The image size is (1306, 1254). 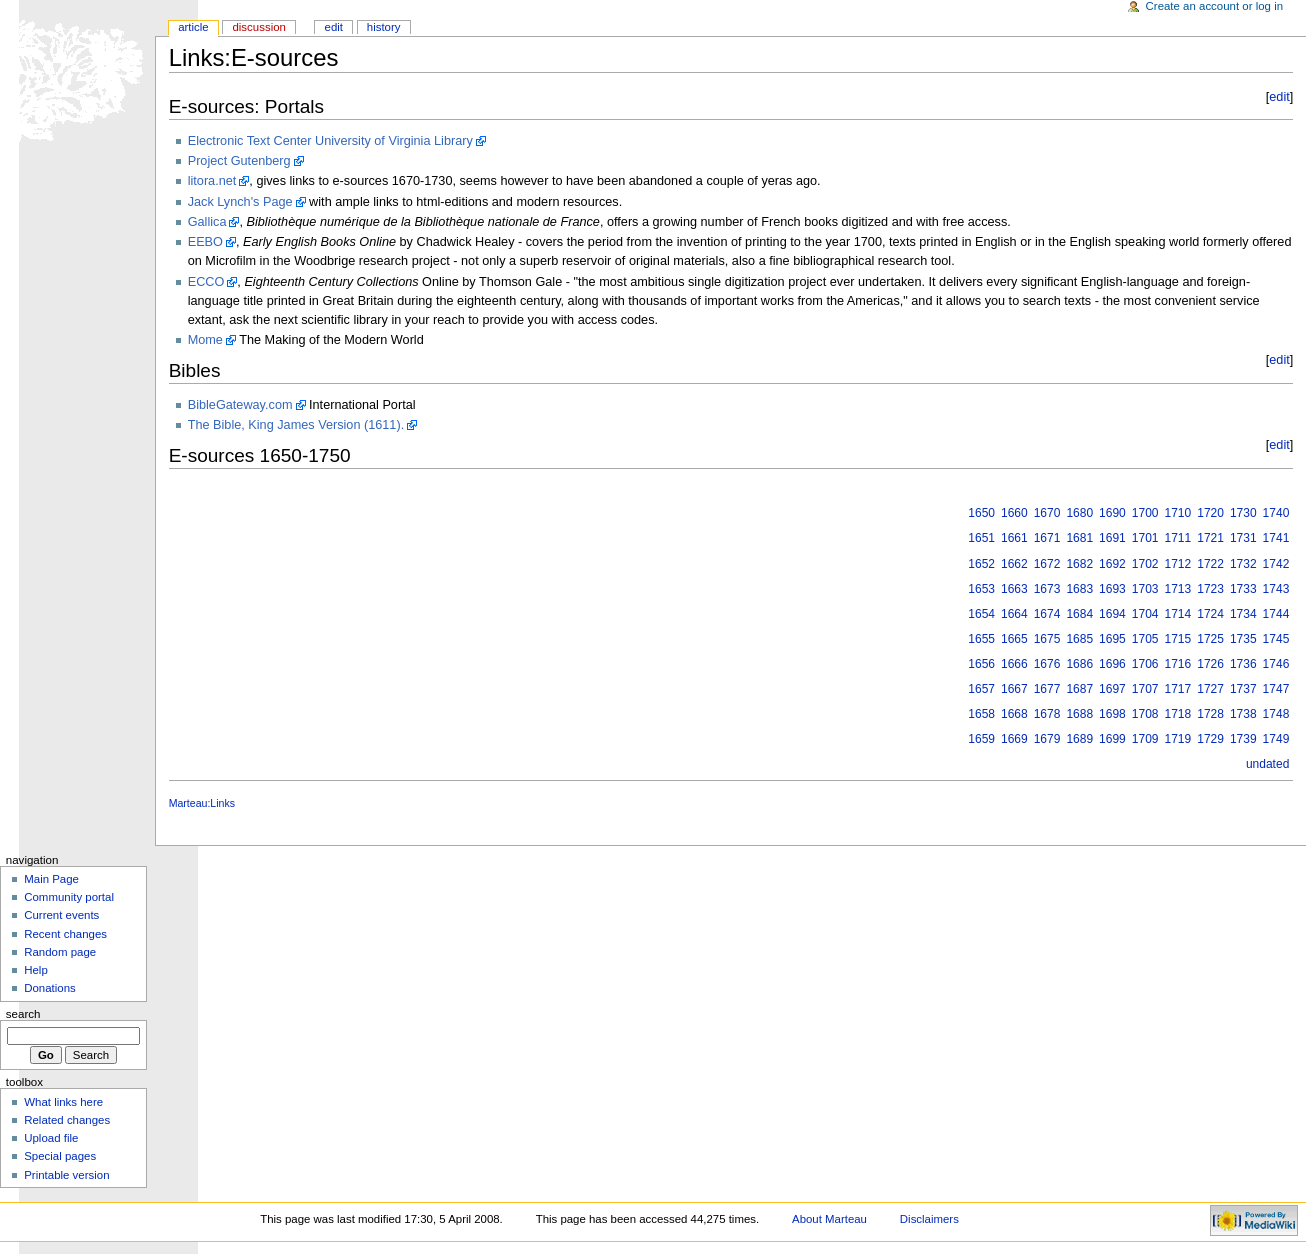 What do you see at coordinates (1243, 639) in the screenshot?
I see `1735` at bounding box center [1243, 639].